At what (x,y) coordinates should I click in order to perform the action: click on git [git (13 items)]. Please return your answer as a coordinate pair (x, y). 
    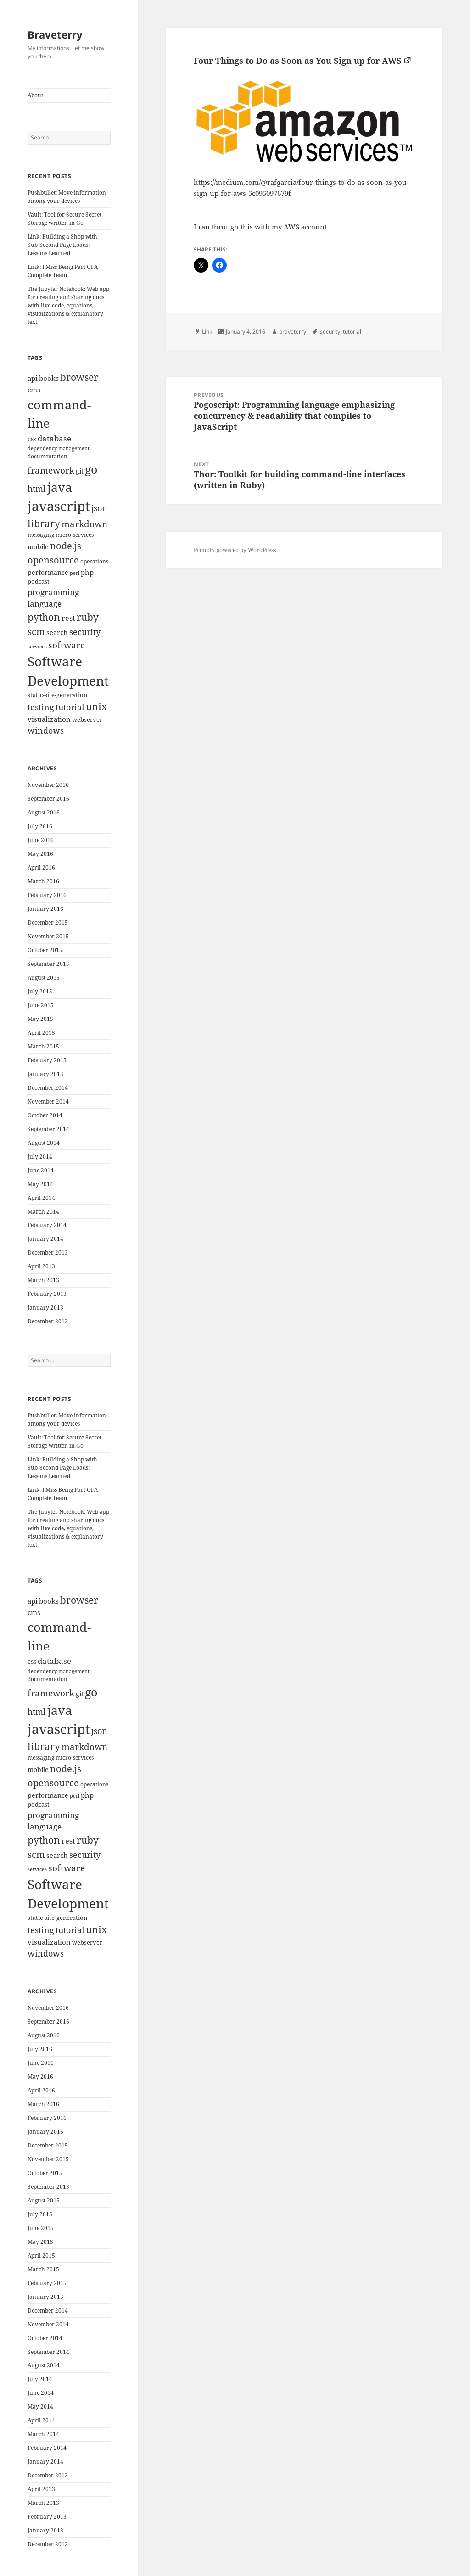
    Looking at the image, I should click on (80, 471).